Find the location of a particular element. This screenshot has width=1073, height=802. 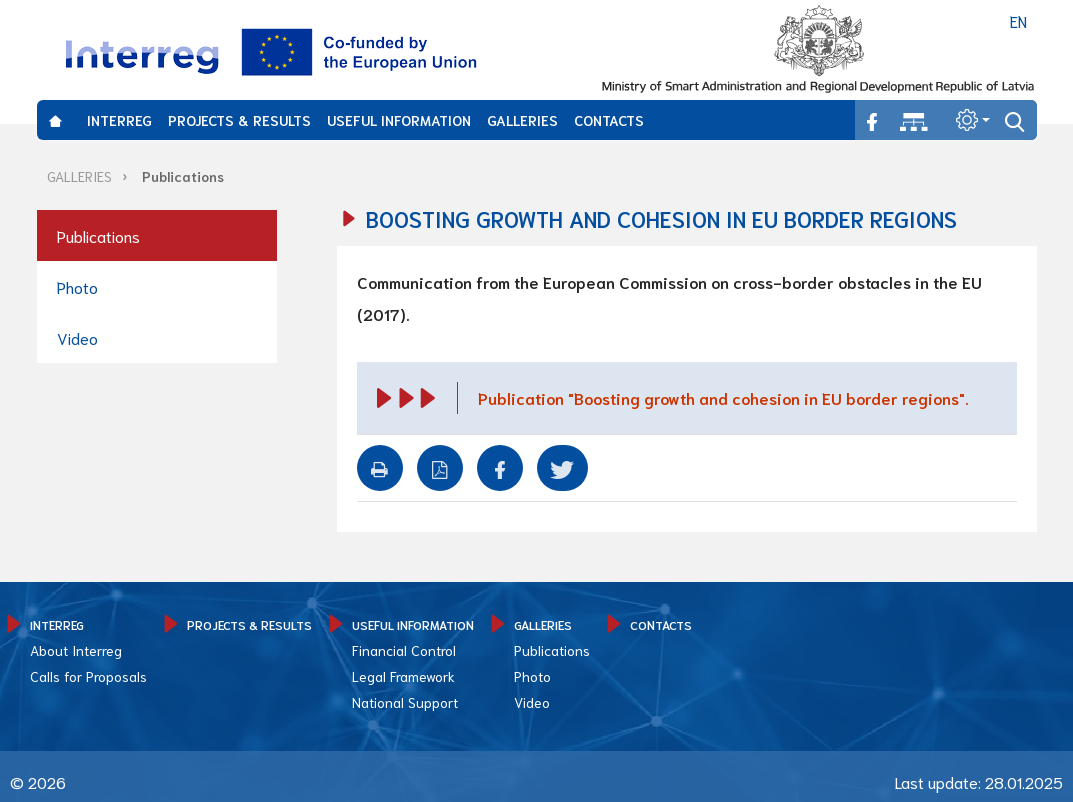

INTERREG is located at coordinates (119, 120).